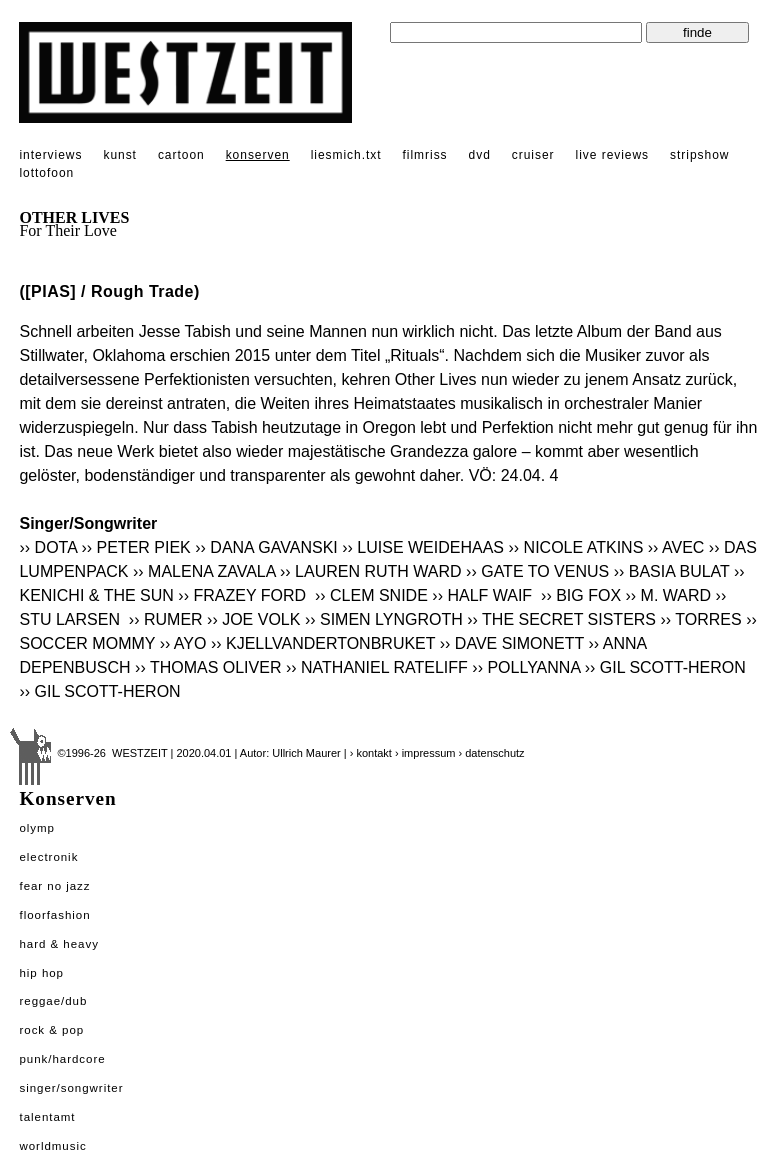 The height and width of the screenshot is (1159, 779). What do you see at coordinates (384, 619) in the screenshot?
I see `›› SIMEN LYNGROTH` at bounding box center [384, 619].